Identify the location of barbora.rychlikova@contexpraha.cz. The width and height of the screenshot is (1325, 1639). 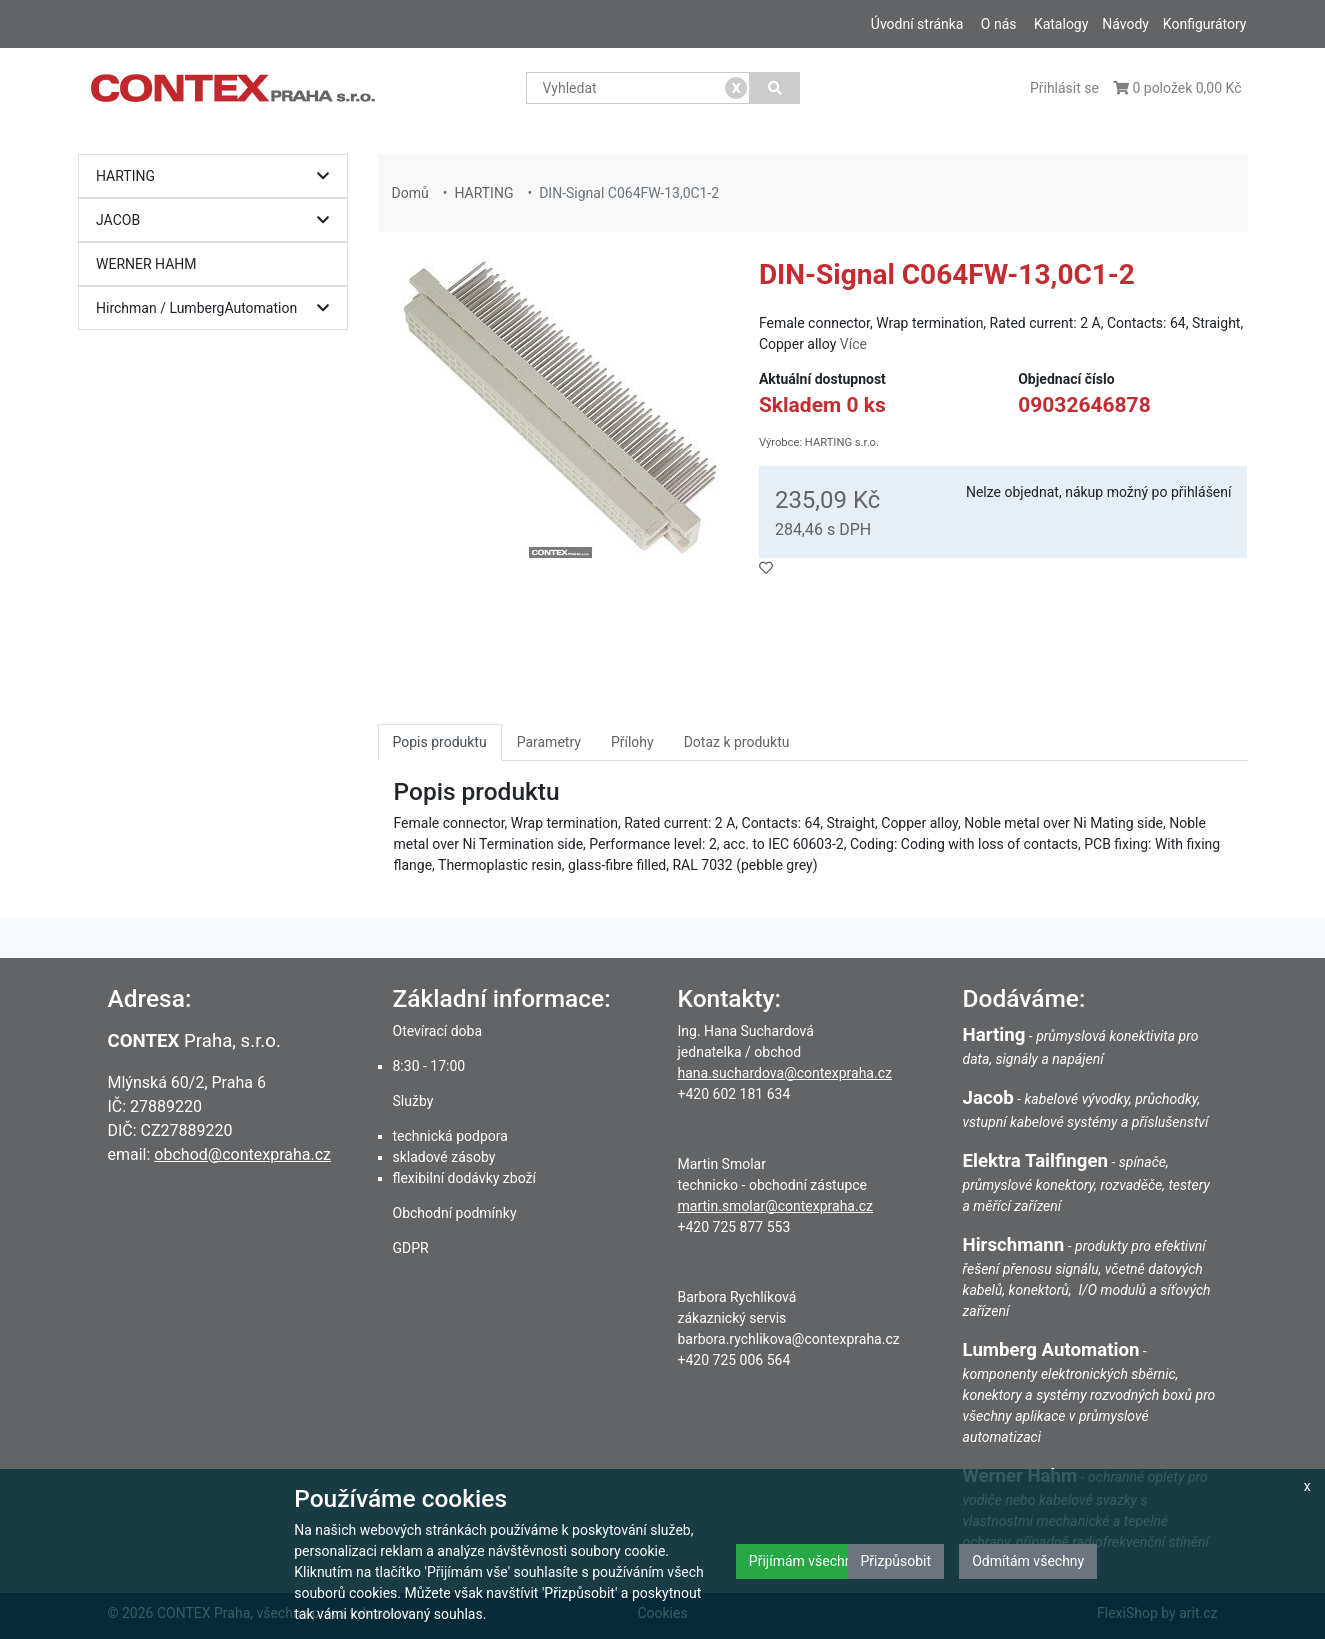
(789, 1339).